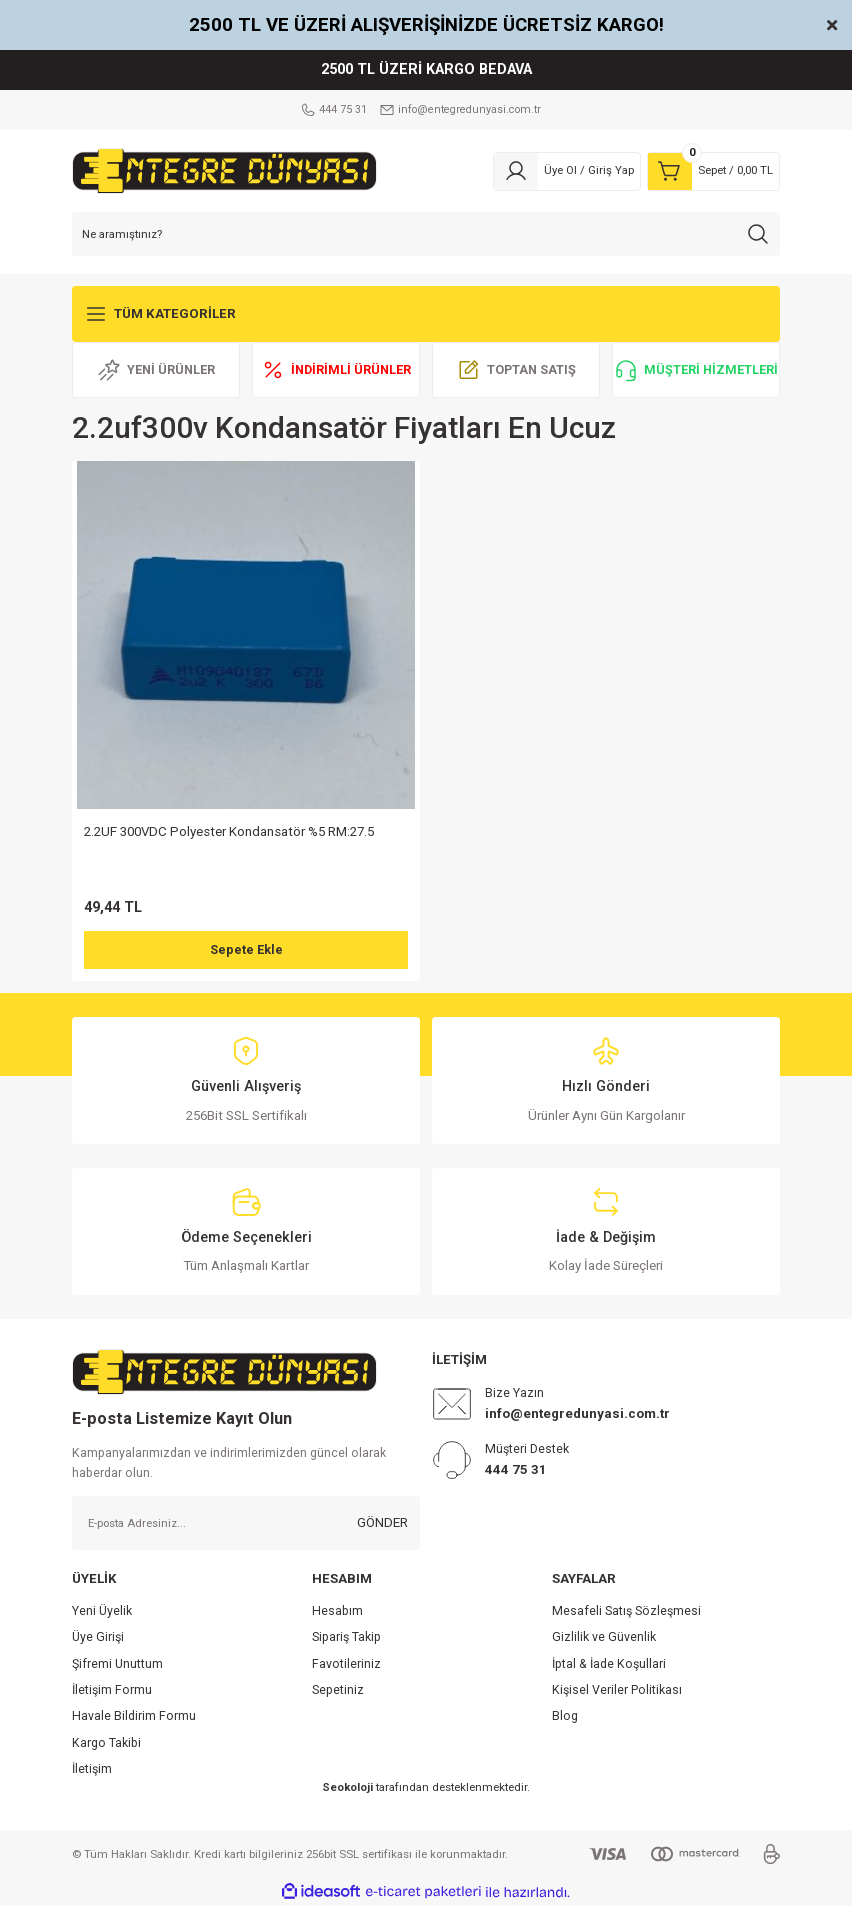 The height and width of the screenshot is (1906, 852). What do you see at coordinates (337, 1611) in the screenshot?
I see `Hesabım` at bounding box center [337, 1611].